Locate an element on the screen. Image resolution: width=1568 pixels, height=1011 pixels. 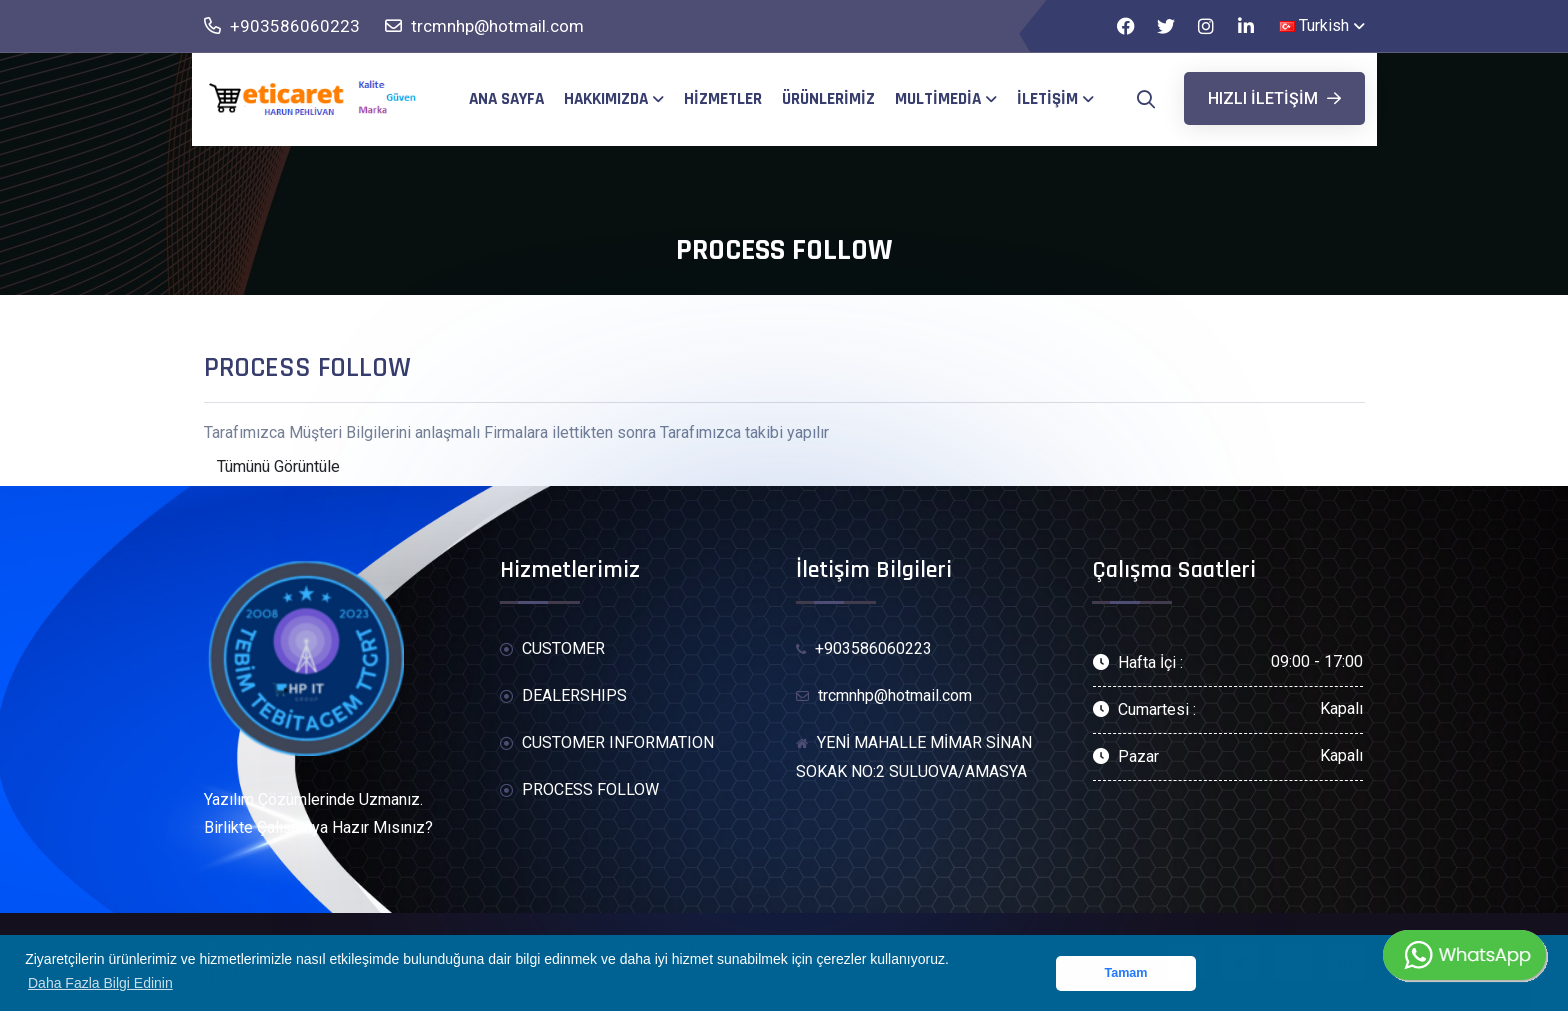
DEALERSHIPS is located at coordinates (563, 696).